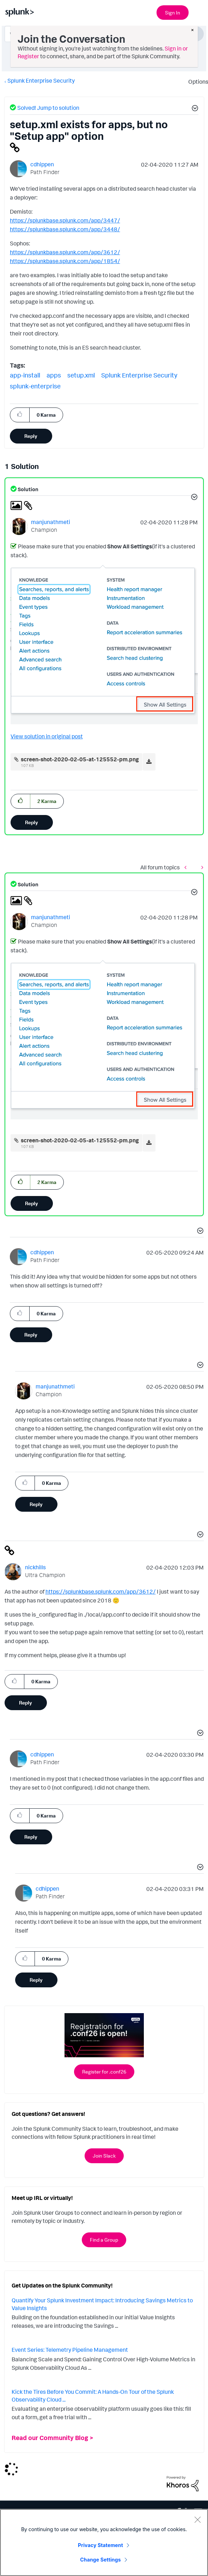 The image size is (208, 2576). Describe the element at coordinates (25, 375) in the screenshot. I see `app-install` at that location.